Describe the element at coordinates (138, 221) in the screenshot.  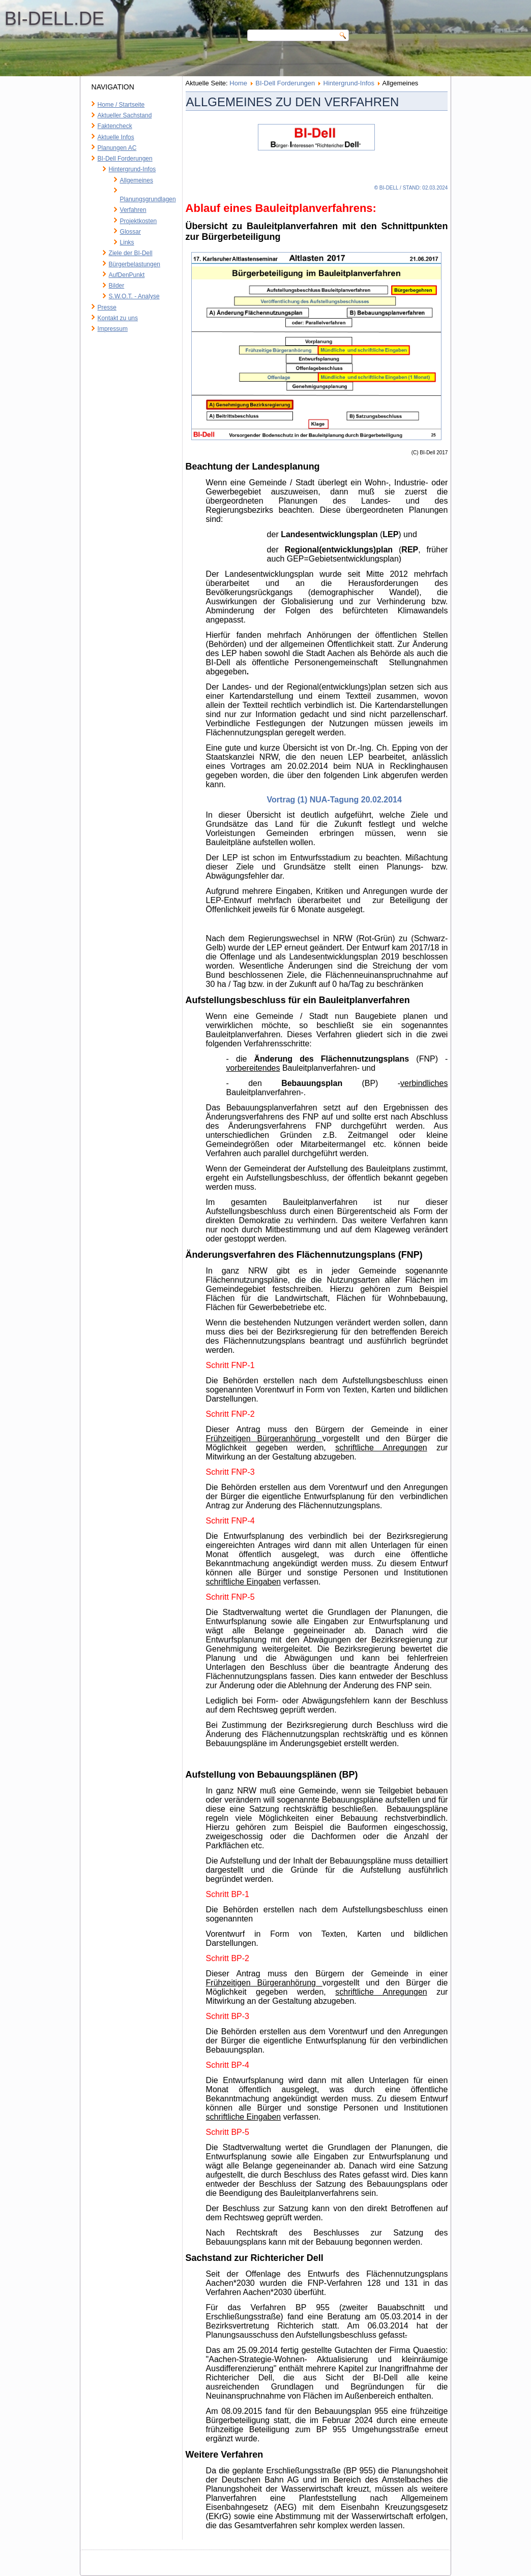
I see `Projektkosten` at that location.